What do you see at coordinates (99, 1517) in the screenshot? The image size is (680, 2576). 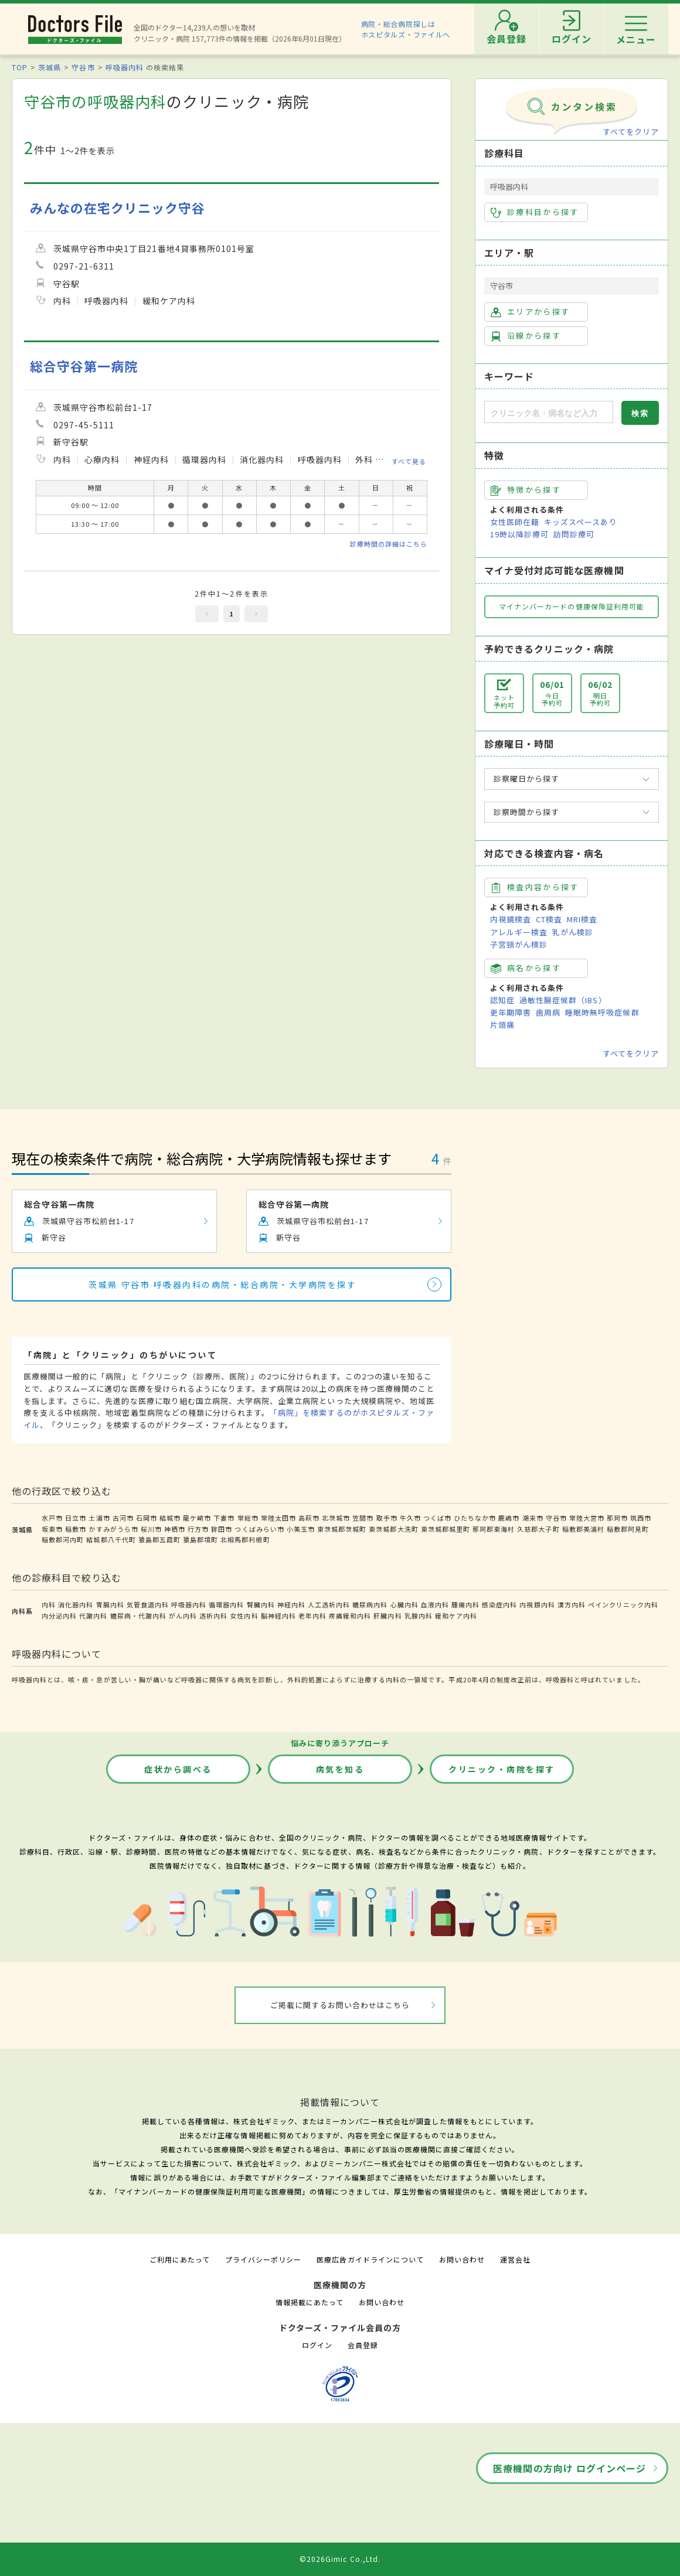 I see `土浦市` at bounding box center [99, 1517].